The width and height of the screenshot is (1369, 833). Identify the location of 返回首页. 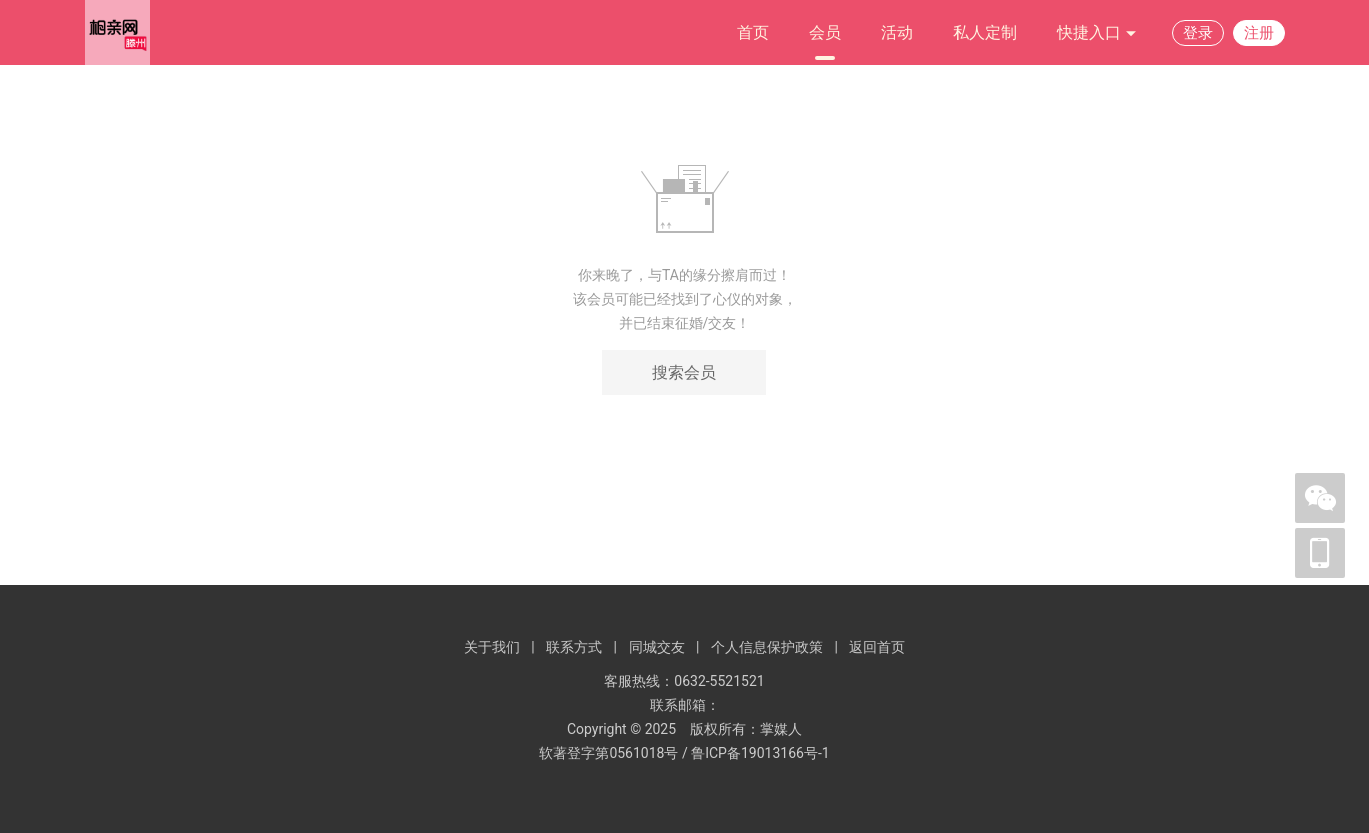
(877, 647).